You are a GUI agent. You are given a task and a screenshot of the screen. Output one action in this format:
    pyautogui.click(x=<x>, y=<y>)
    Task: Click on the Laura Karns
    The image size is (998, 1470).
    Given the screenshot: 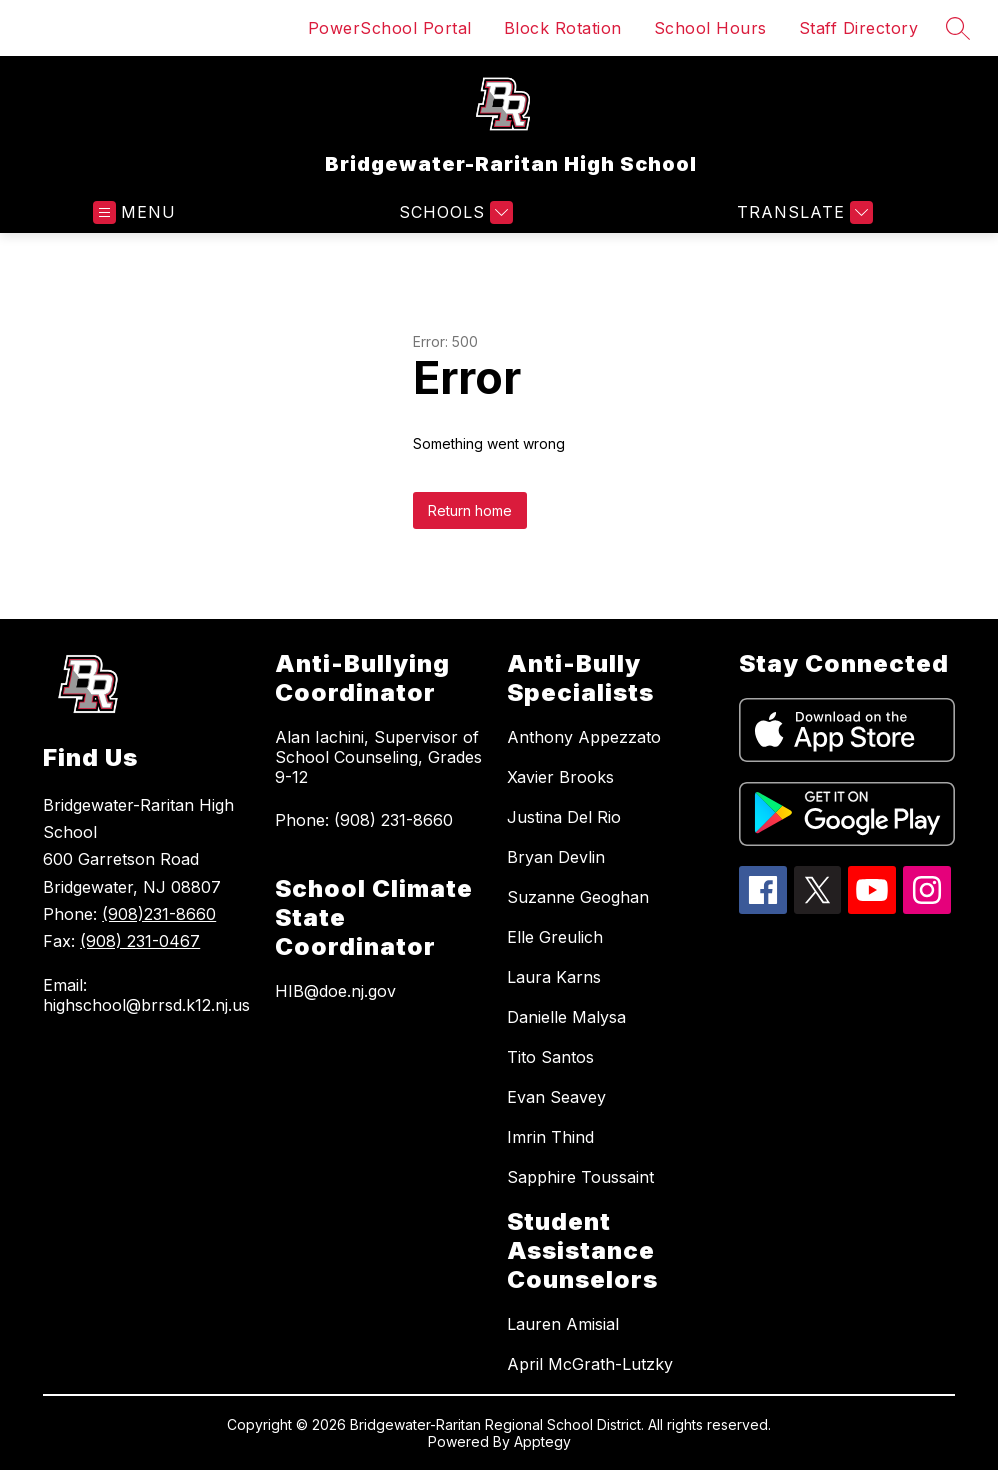 What is the action you would take?
    pyautogui.click(x=554, y=977)
    